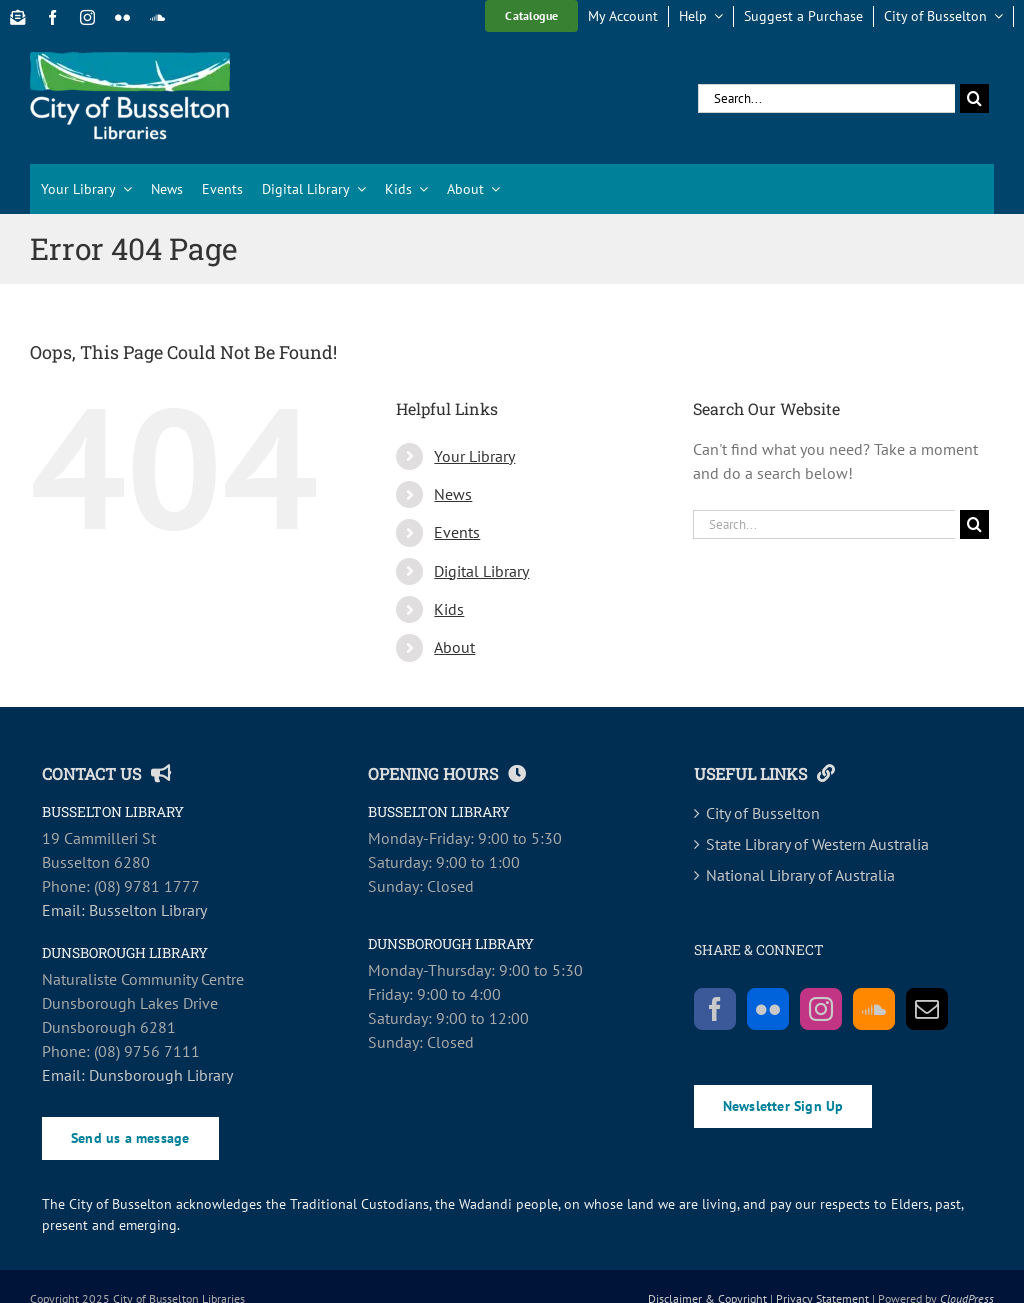 The width and height of the screenshot is (1024, 1303). Describe the element at coordinates (474, 456) in the screenshot. I see `Your Library` at that location.